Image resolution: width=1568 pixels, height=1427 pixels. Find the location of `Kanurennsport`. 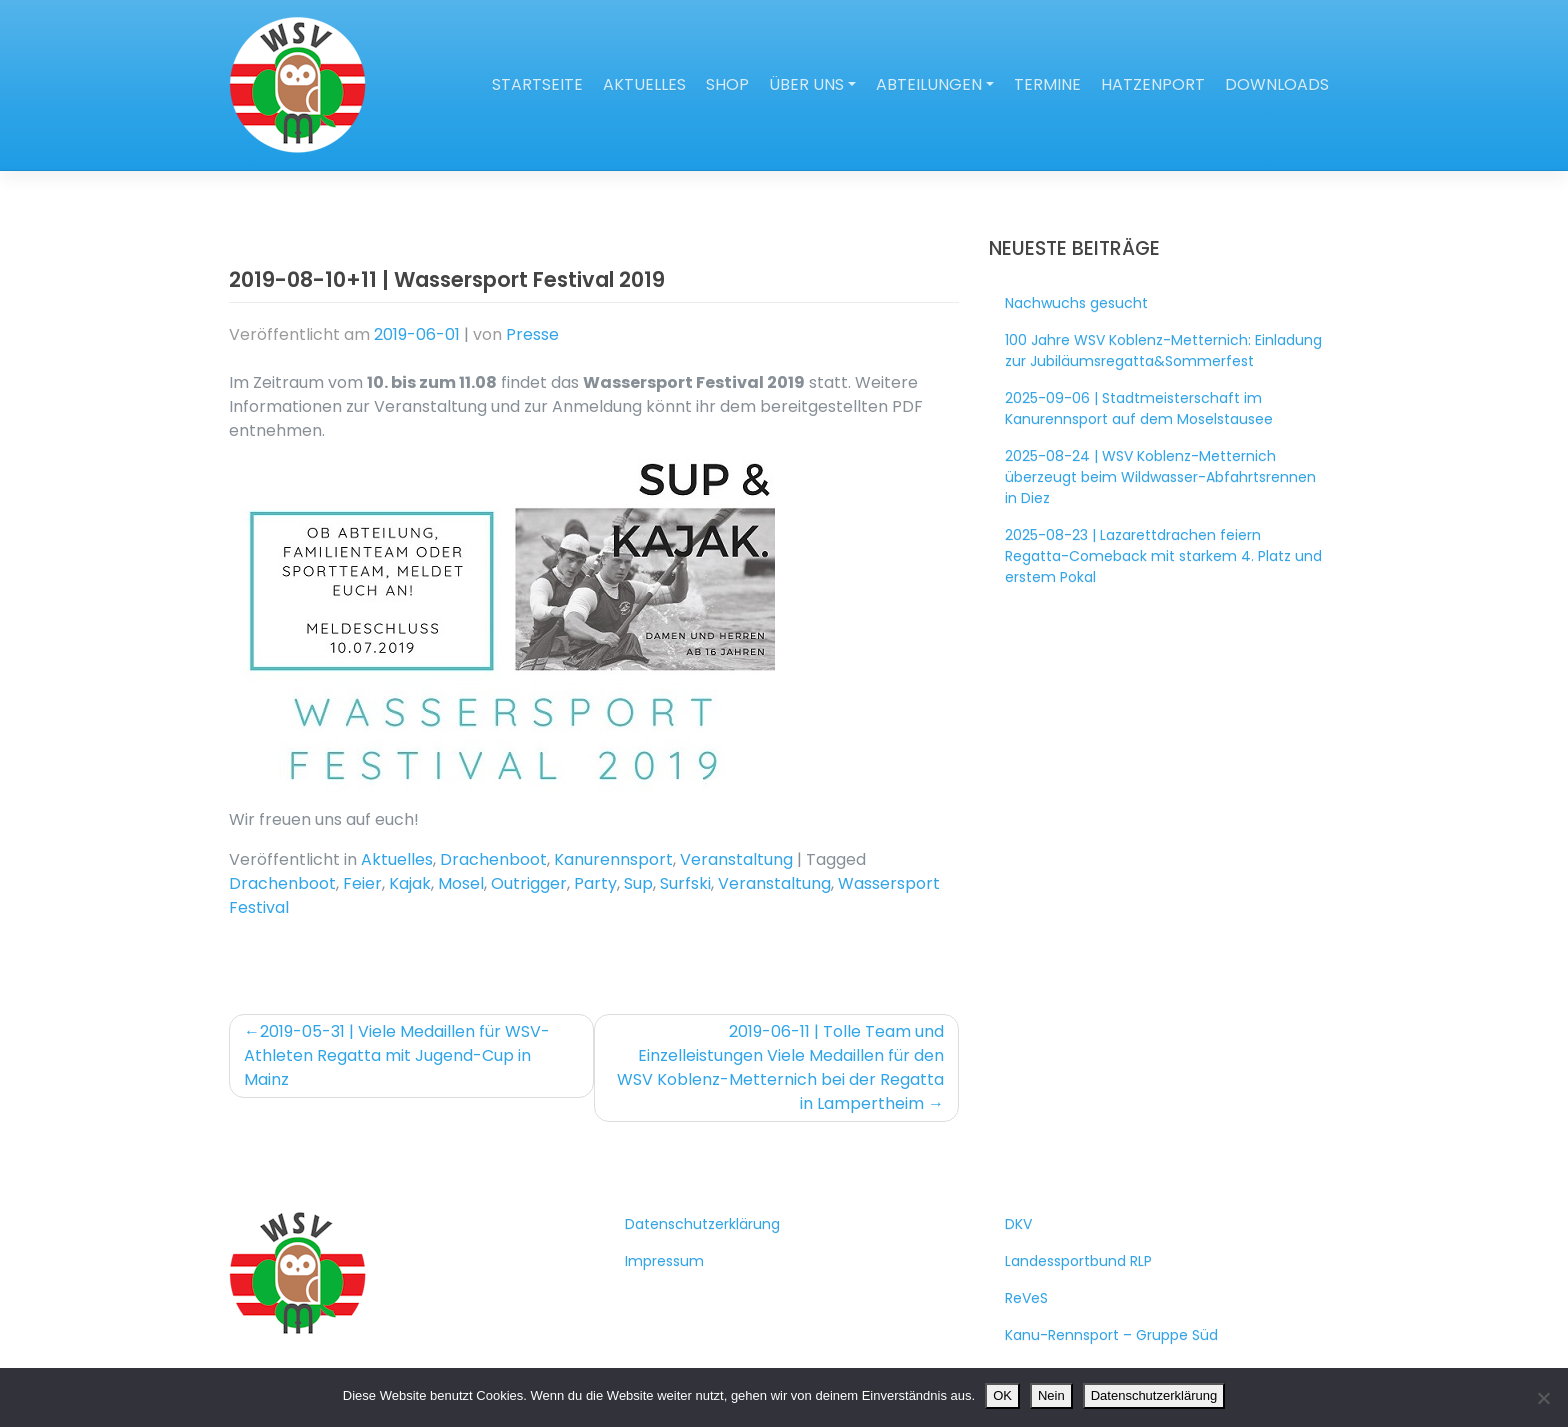

Kanurennsport is located at coordinates (613, 859).